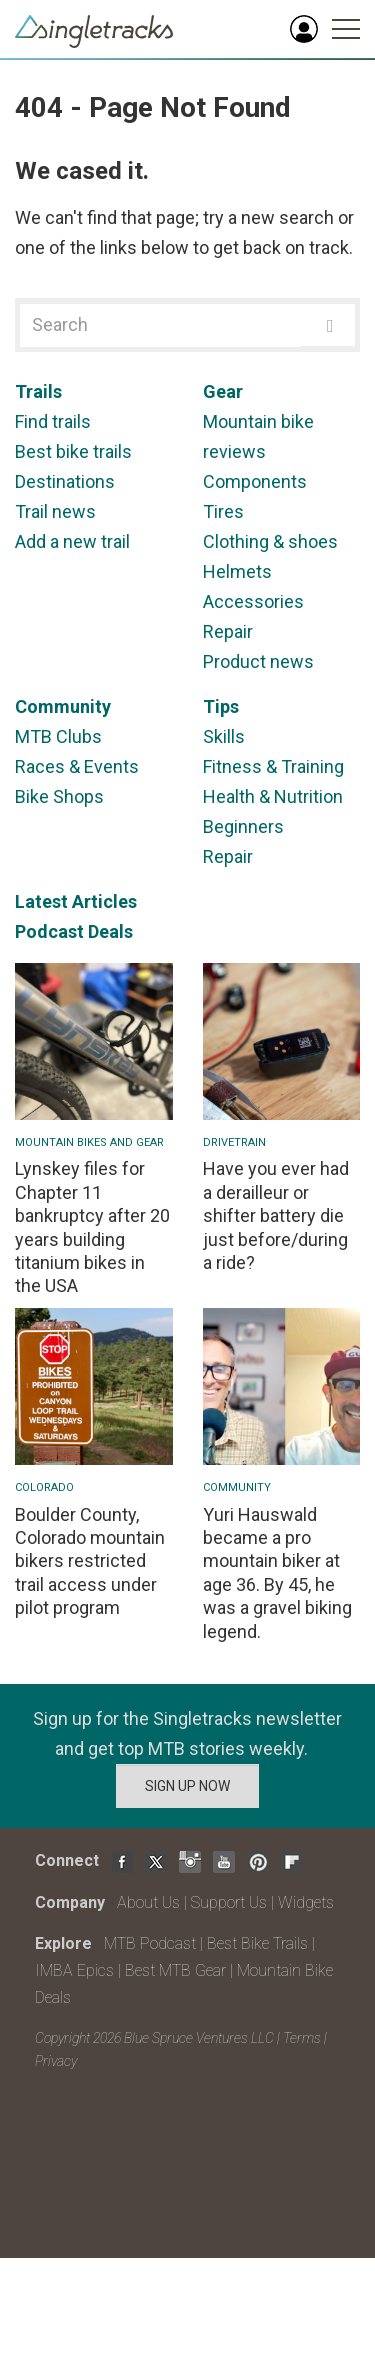 This screenshot has height=2373, width=375. Describe the element at coordinates (90, 1561) in the screenshot. I see `Boulder County, Colorado mountain bikers restricted trail access under pilot program` at that location.